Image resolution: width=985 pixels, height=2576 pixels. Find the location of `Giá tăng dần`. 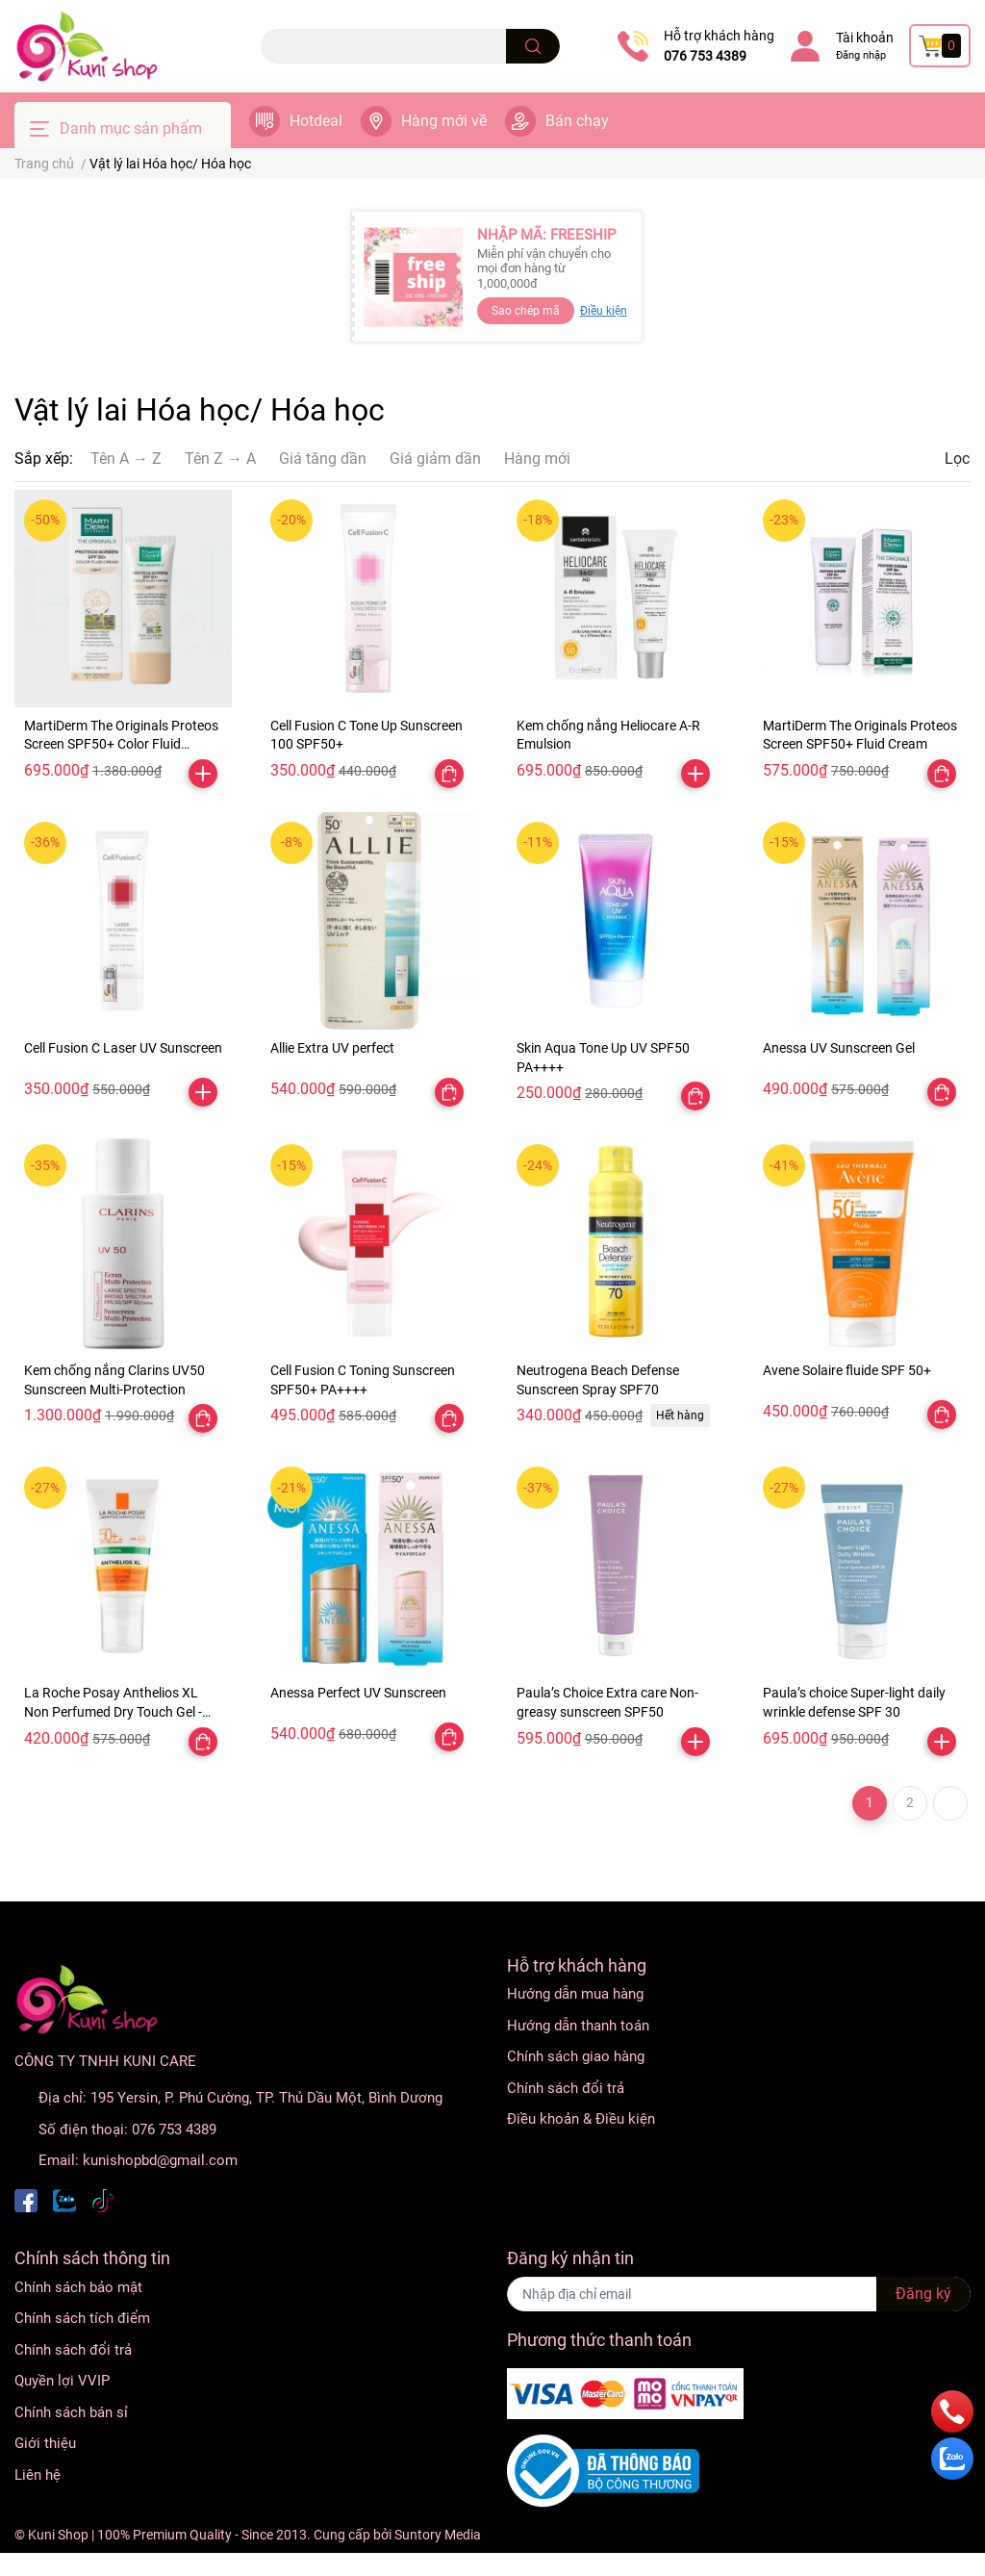

Giá tăng dần is located at coordinates (322, 458).